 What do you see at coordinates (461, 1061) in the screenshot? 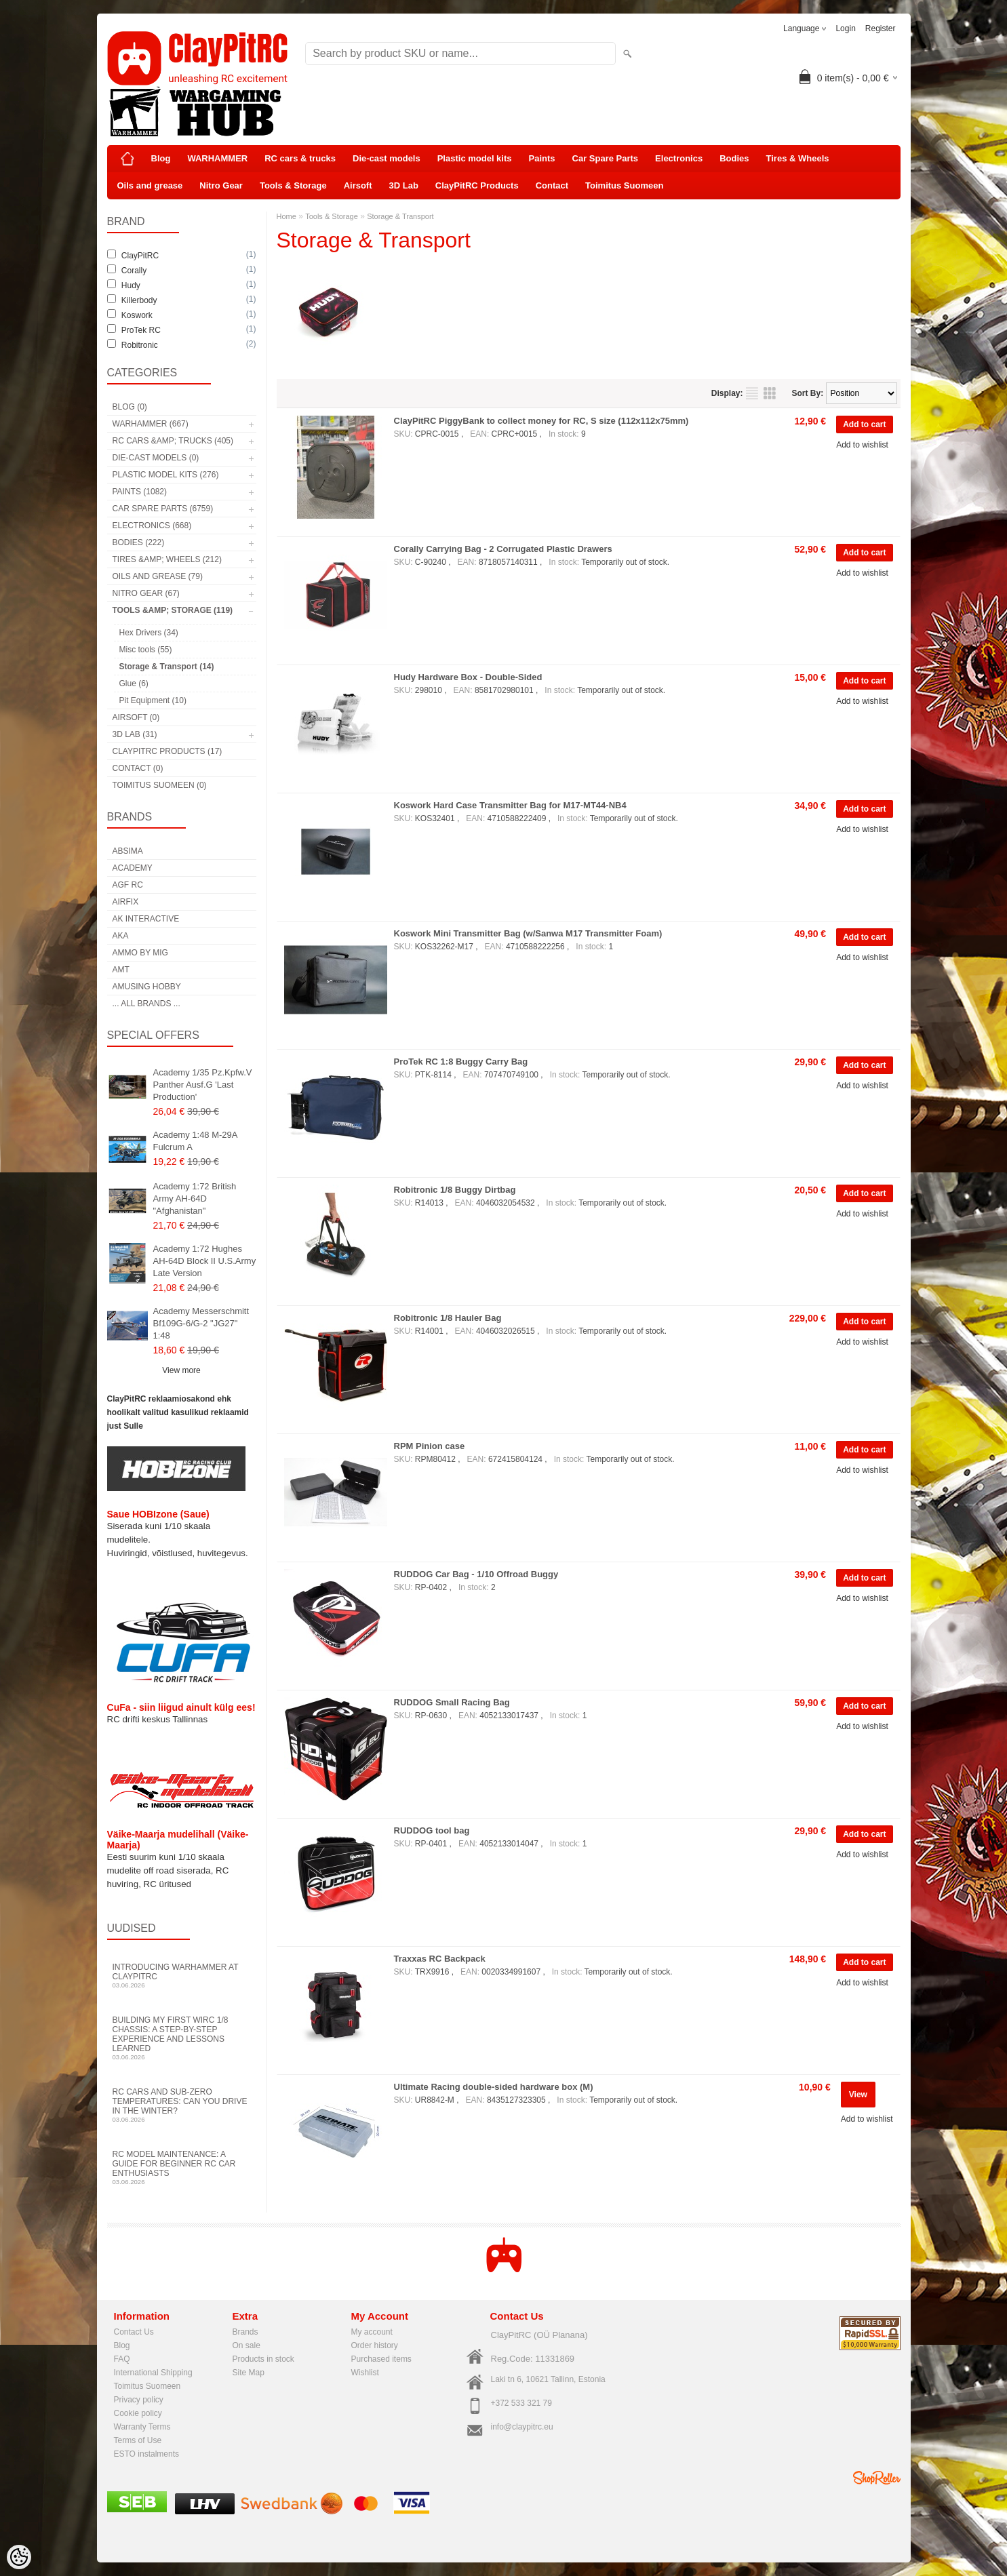
I see `ProTek RC 1:8 Buggy Carry Bag` at bounding box center [461, 1061].